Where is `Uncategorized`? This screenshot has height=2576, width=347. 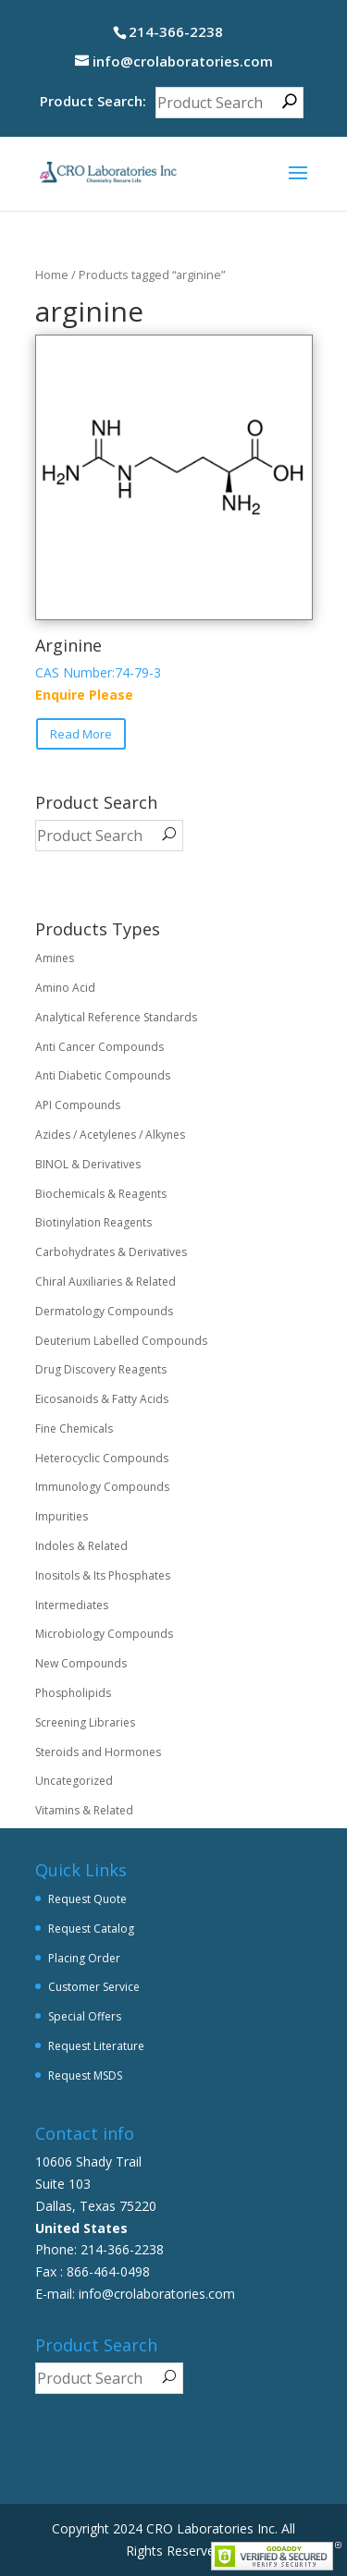
Uncategorized is located at coordinates (74, 1781).